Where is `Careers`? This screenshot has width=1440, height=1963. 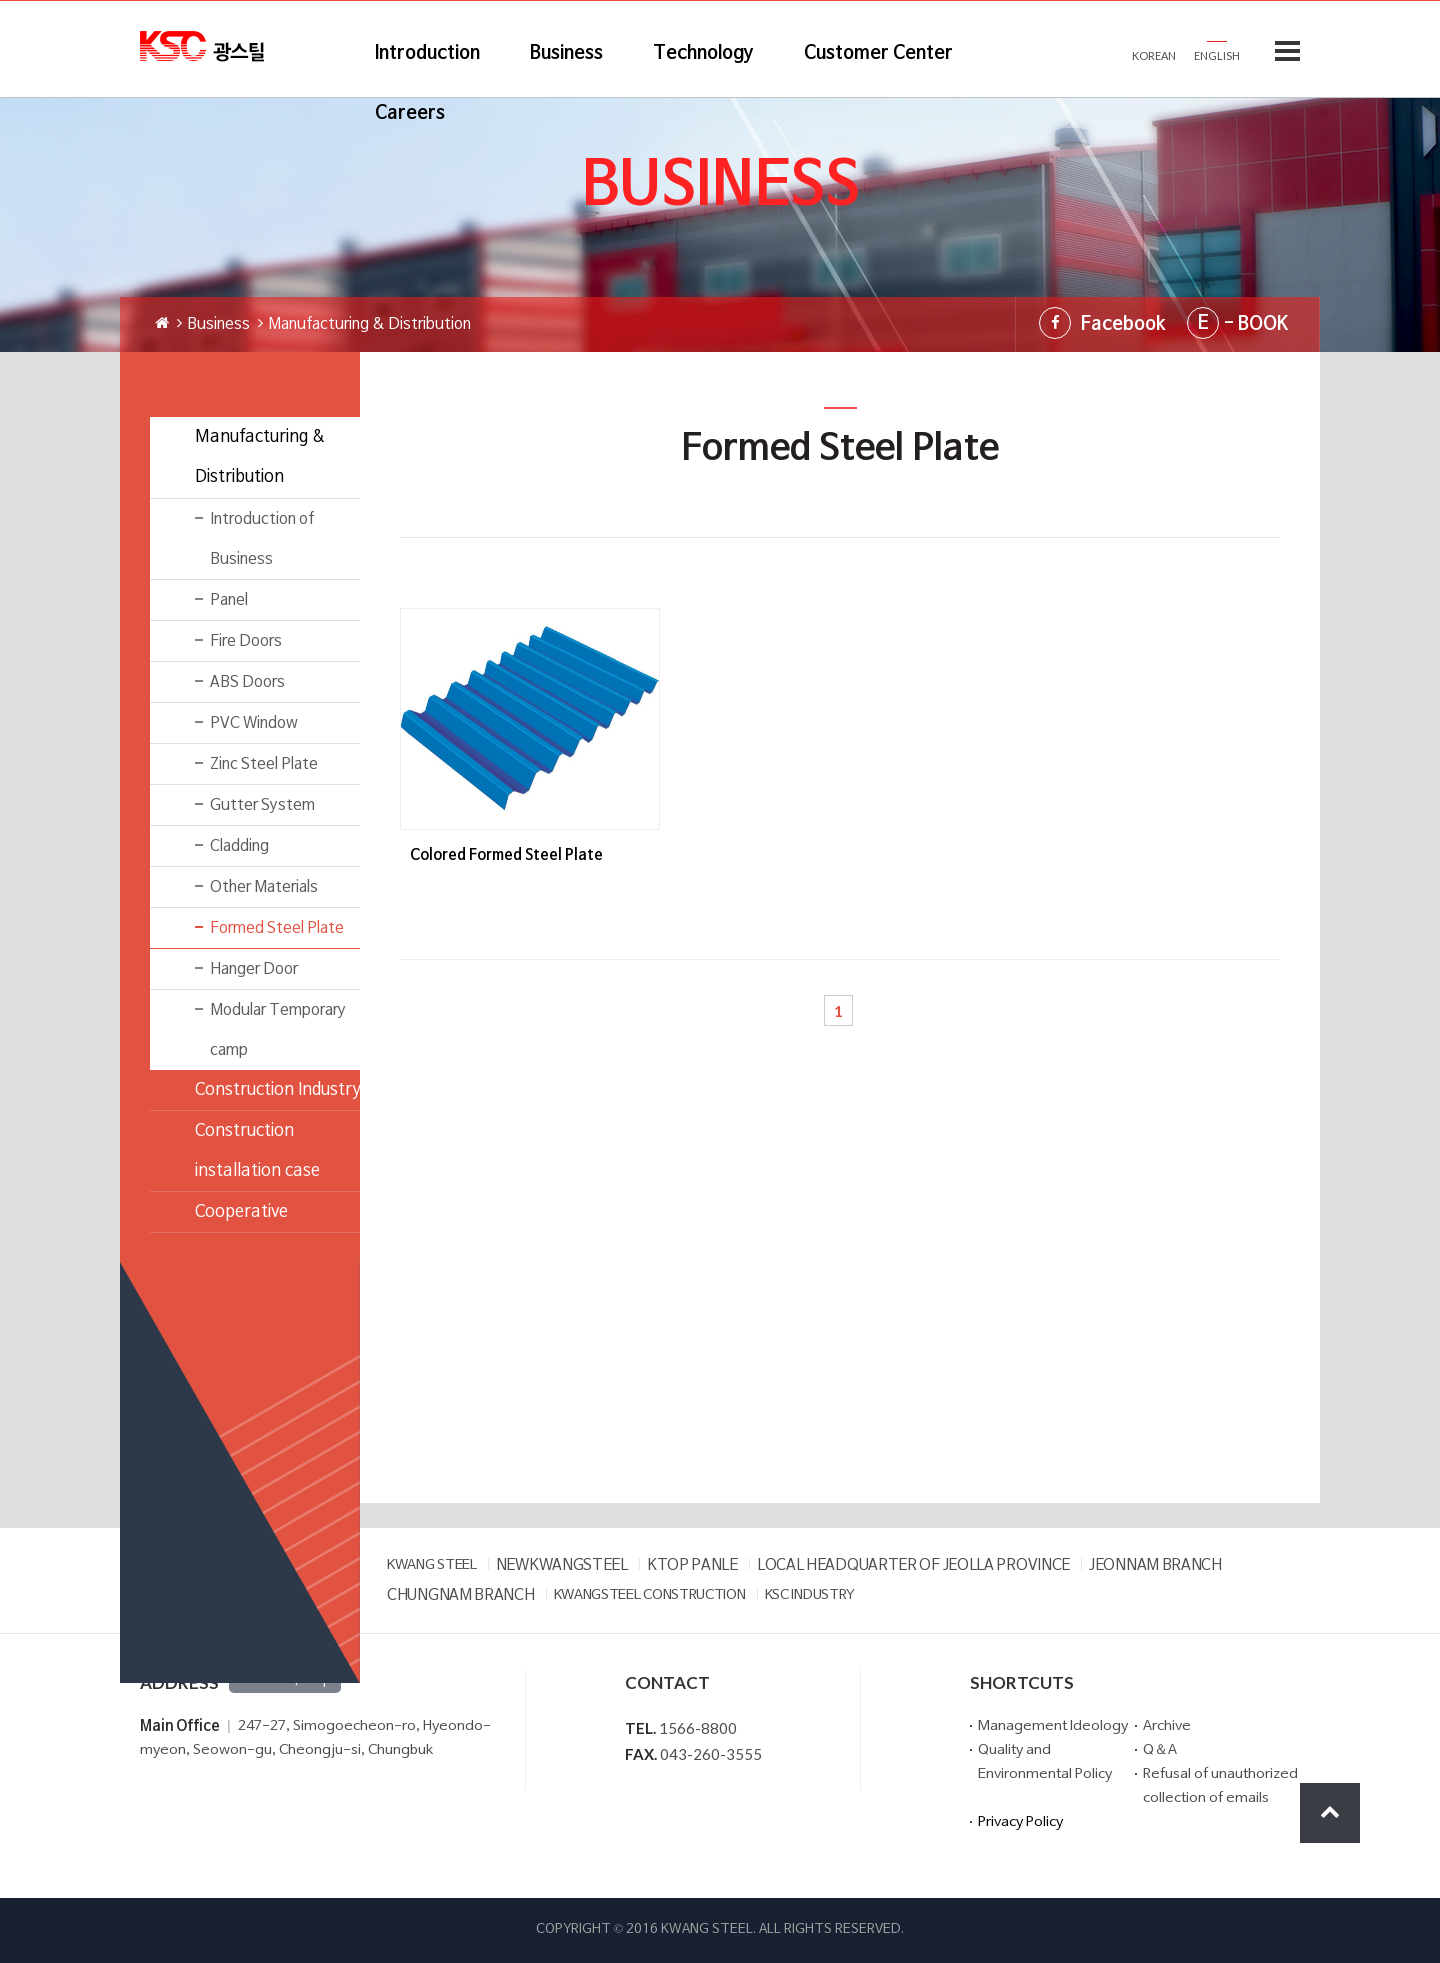
Careers is located at coordinates (410, 113).